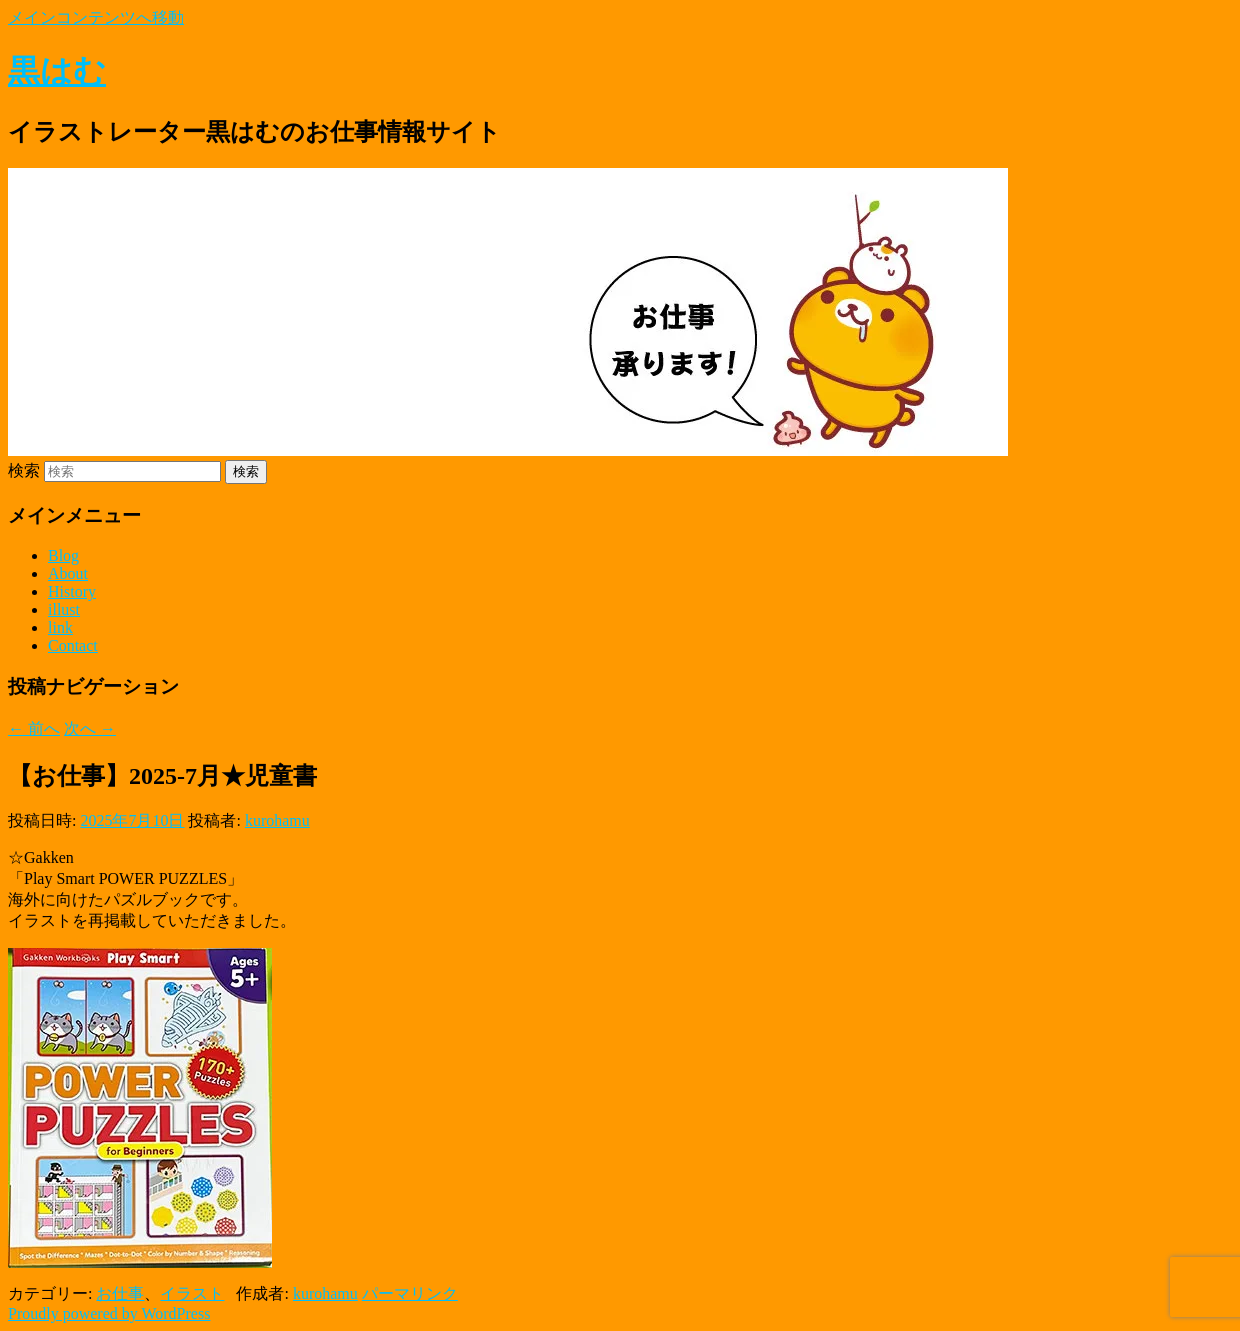  Describe the element at coordinates (72, 591) in the screenshot. I see `History` at that location.